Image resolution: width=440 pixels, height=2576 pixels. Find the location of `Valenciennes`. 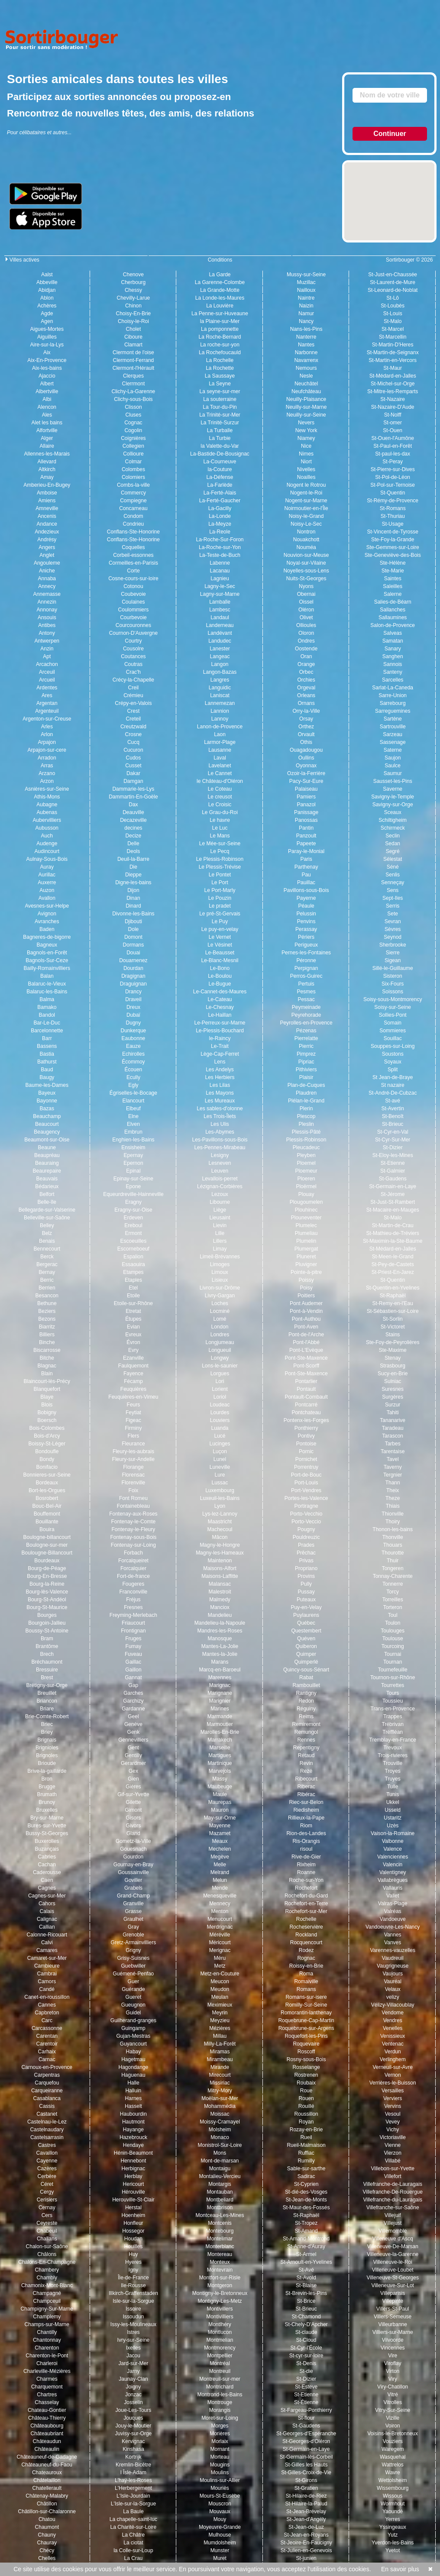

Valenciennes is located at coordinates (392, 1857).